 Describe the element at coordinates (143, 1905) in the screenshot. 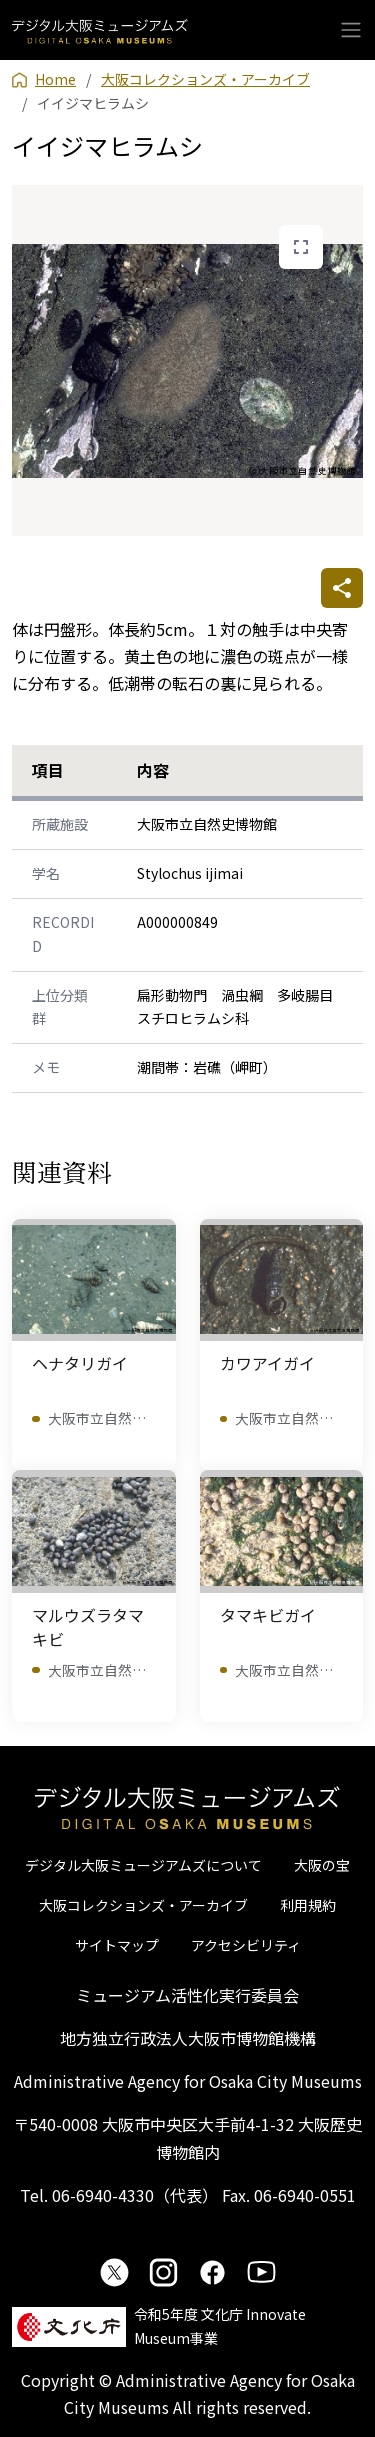

I see `大阪コレクションズ・アーカイブ` at that location.